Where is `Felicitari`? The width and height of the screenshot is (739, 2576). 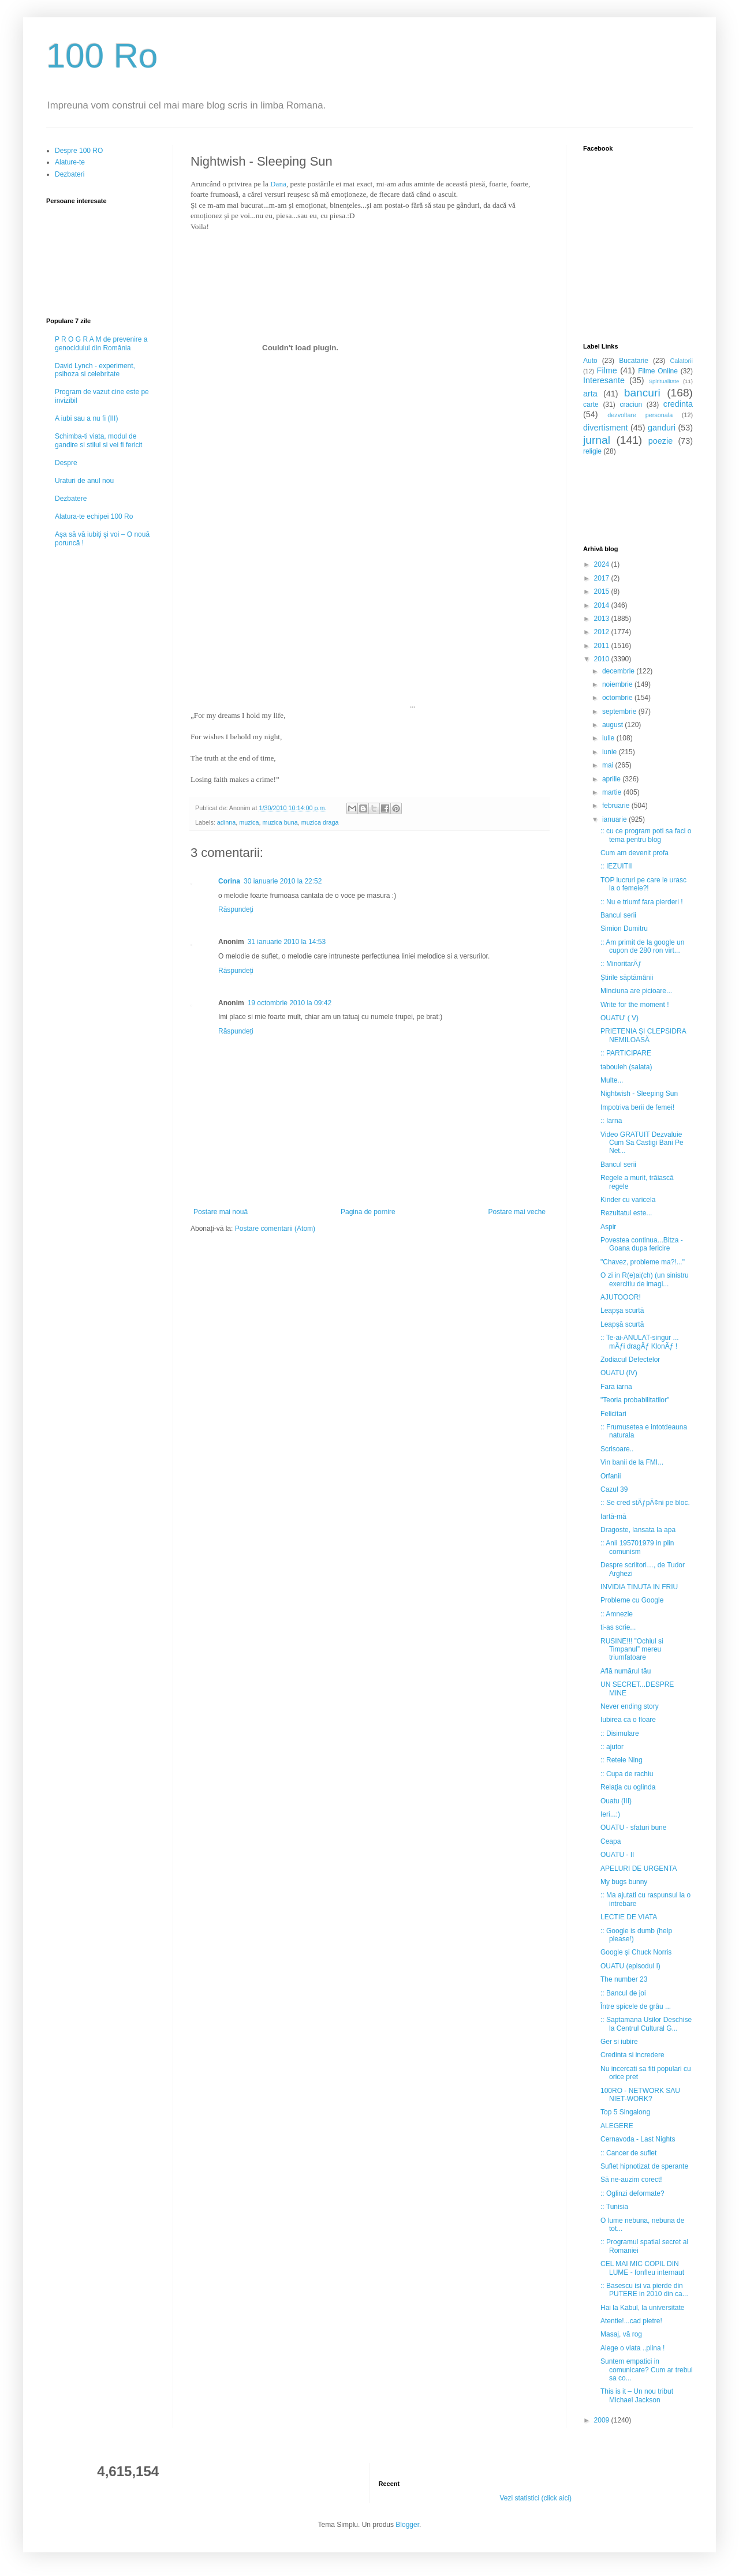 Felicitari is located at coordinates (613, 1414).